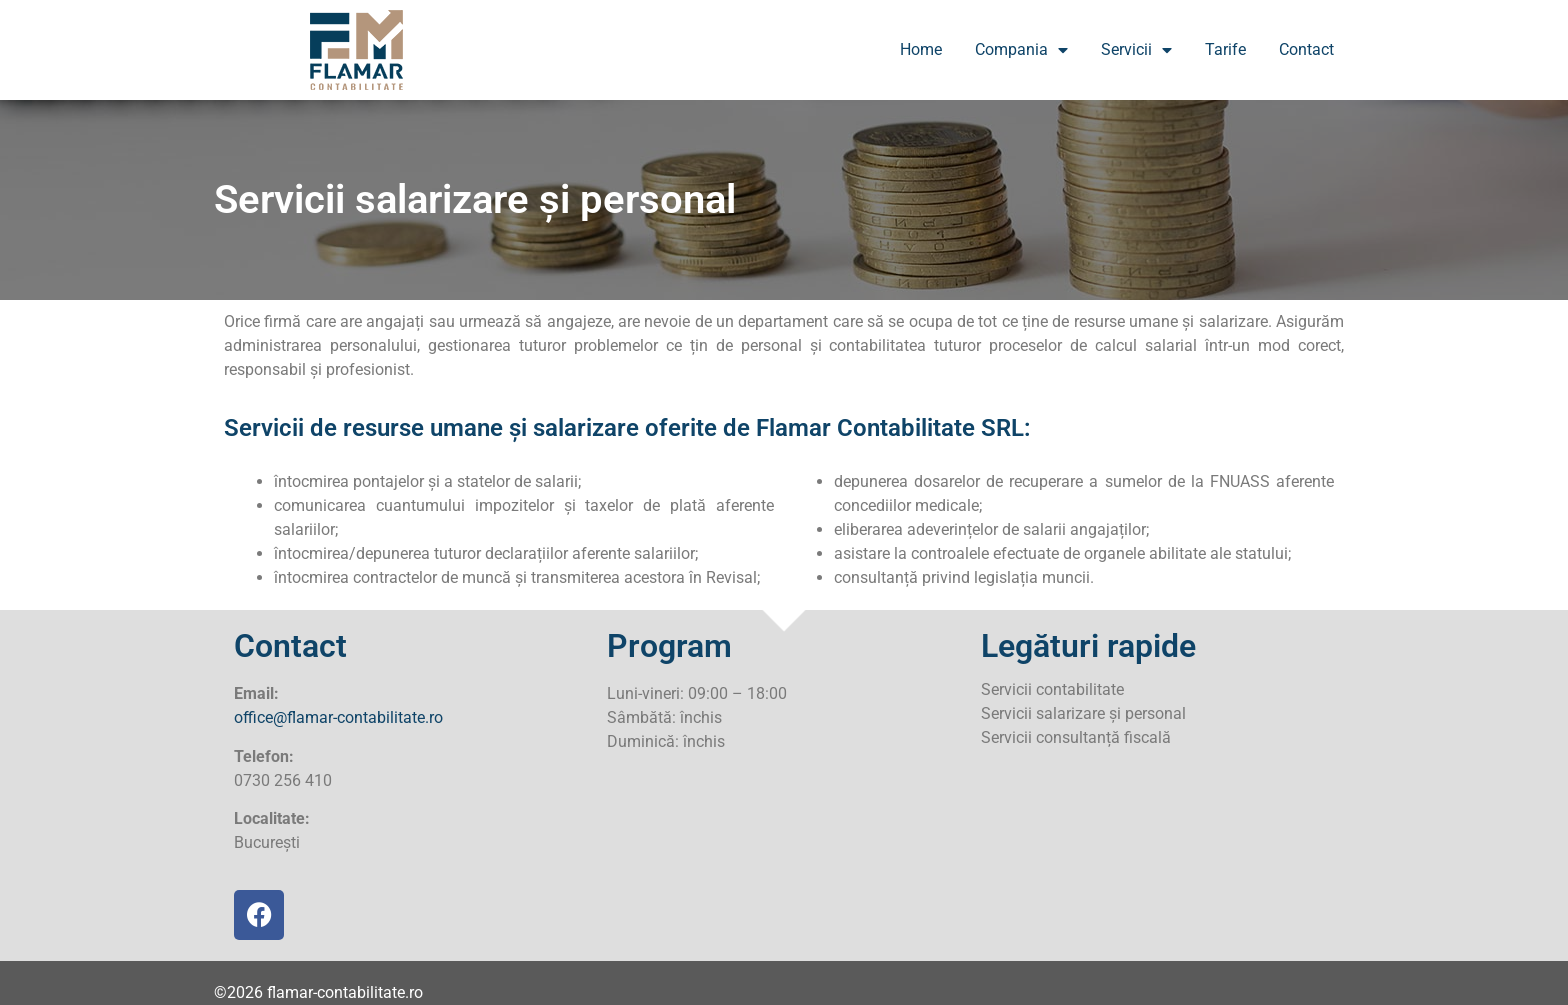  What do you see at coordinates (1136, 50) in the screenshot?
I see `Servicii` at bounding box center [1136, 50].